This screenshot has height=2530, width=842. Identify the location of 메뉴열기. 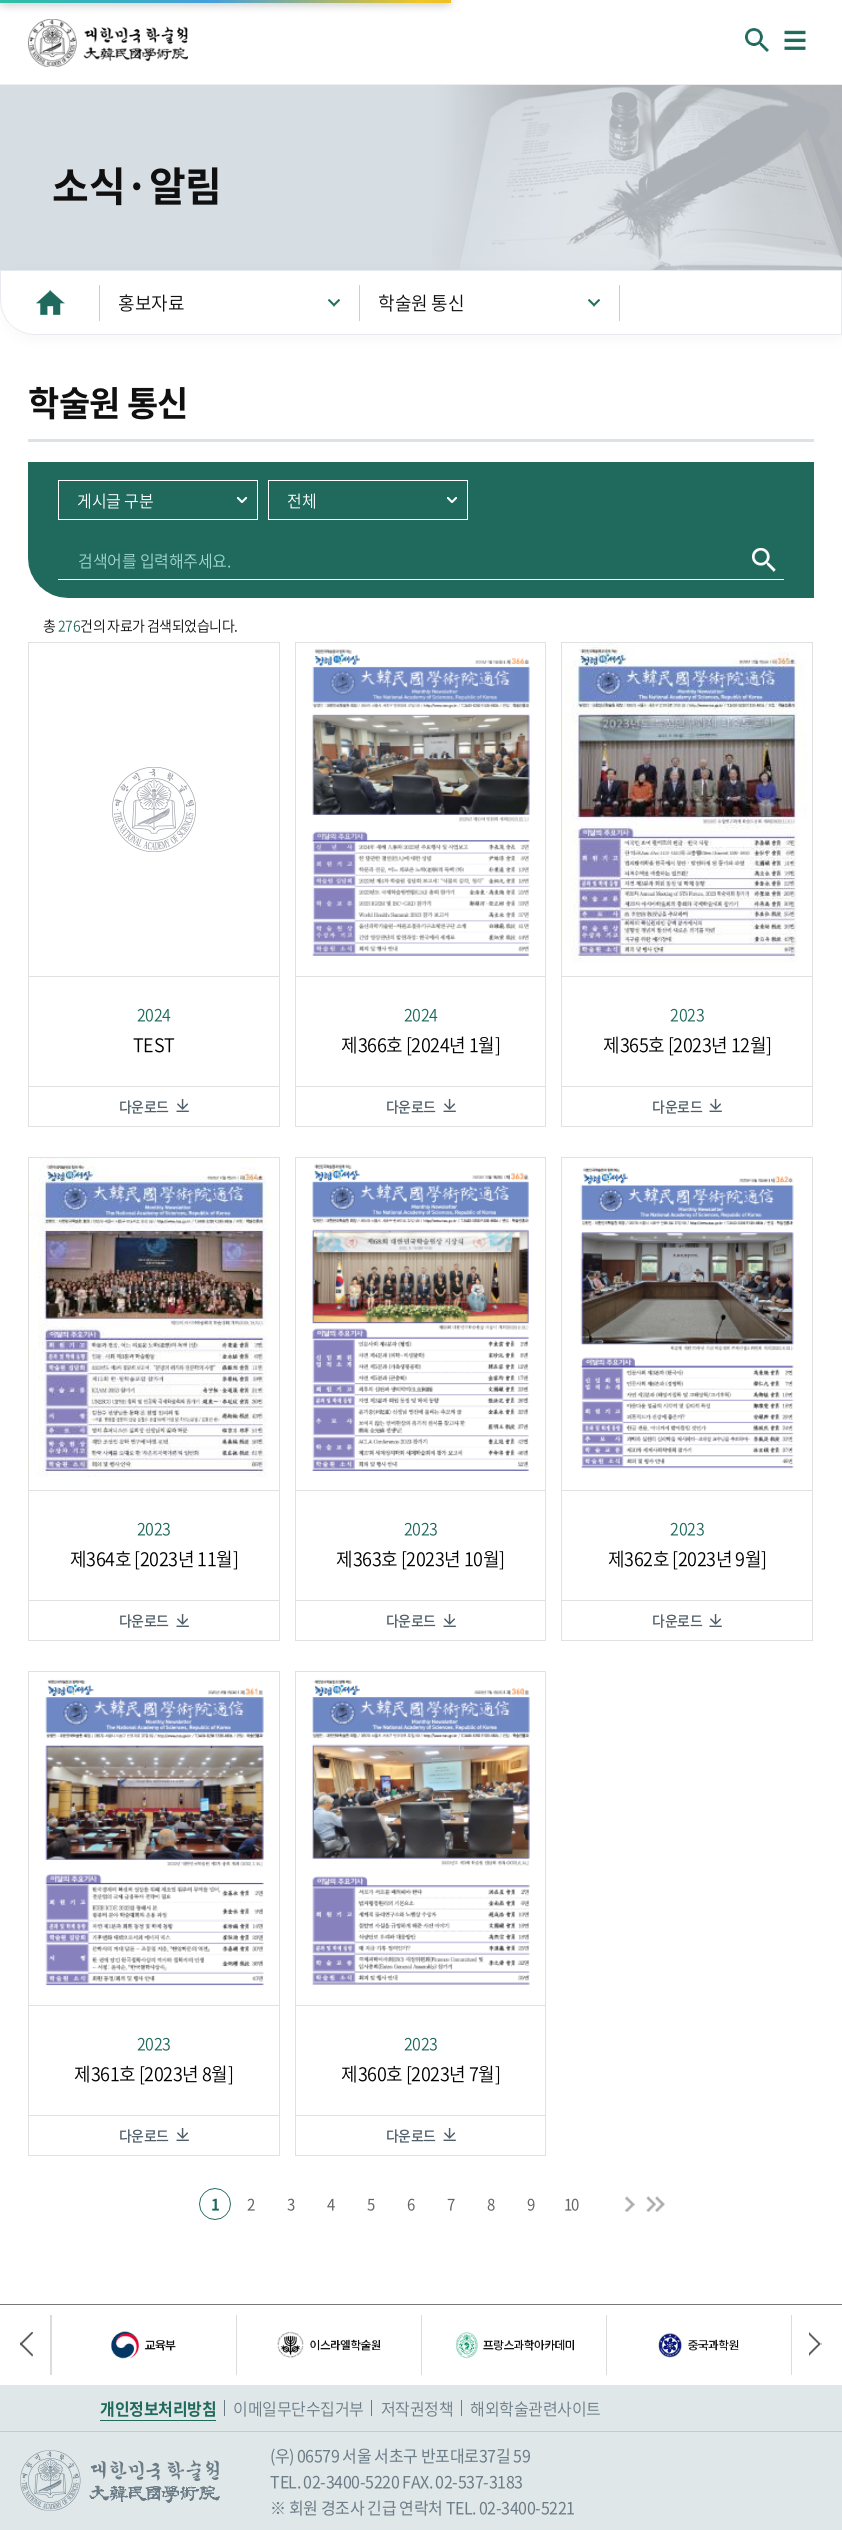
(795, 40).